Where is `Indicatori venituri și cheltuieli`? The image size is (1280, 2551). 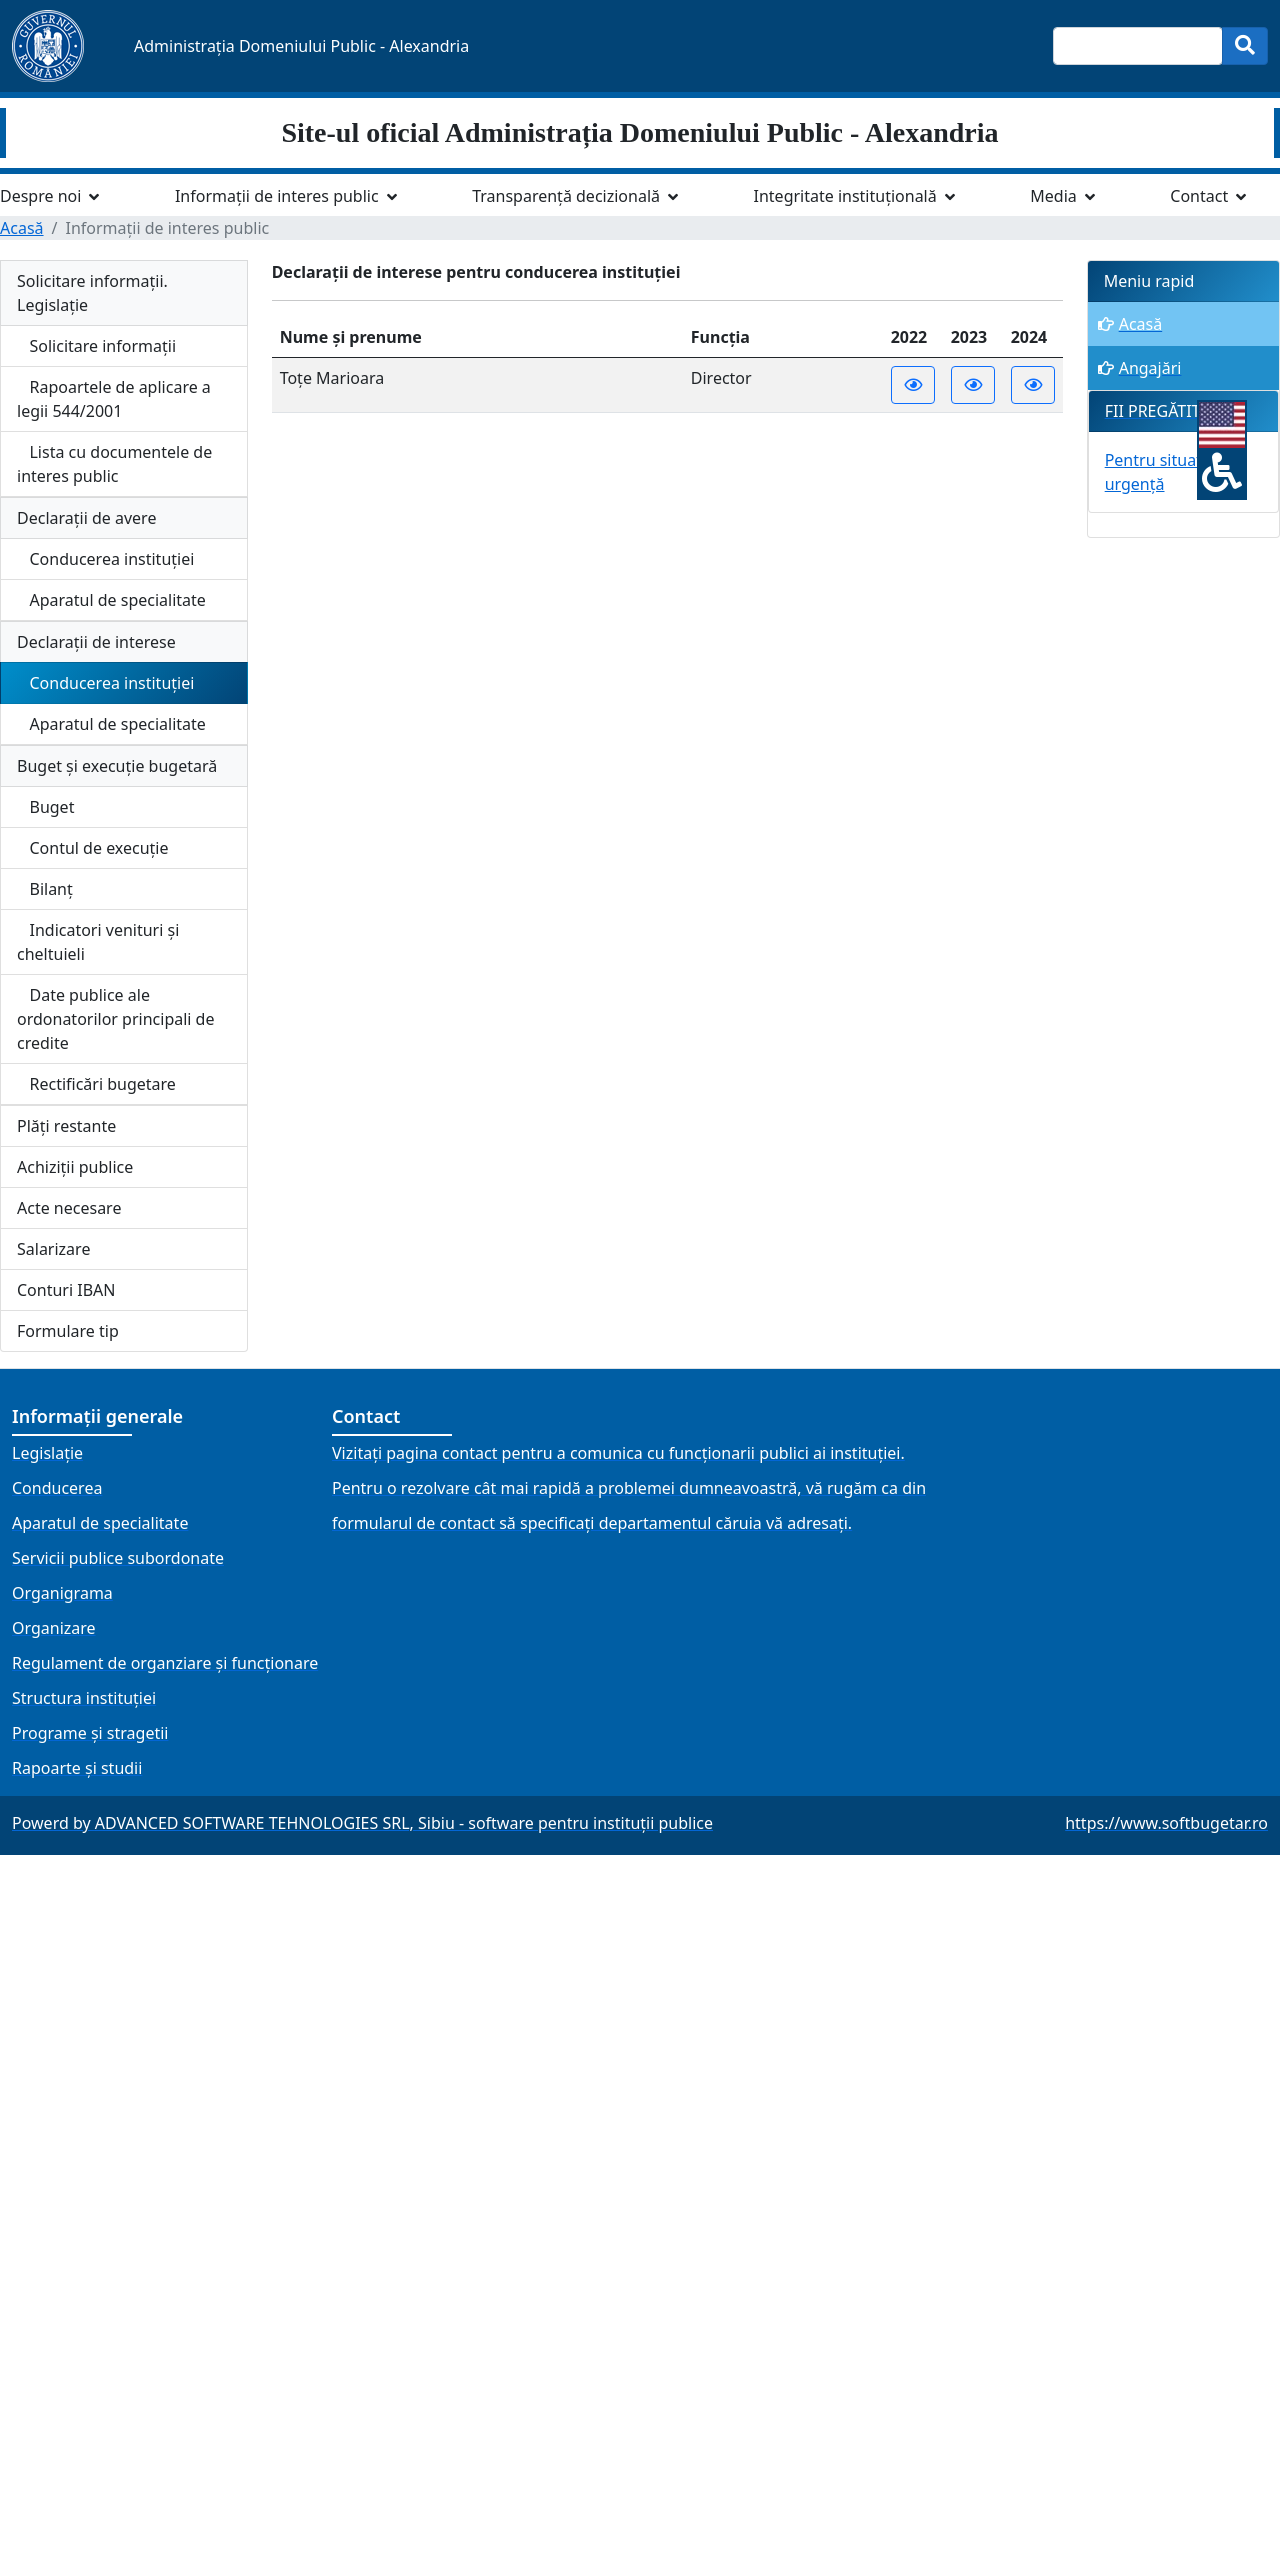 Indicatori venituri și cheltuieli is located at coordinates (98, 942).